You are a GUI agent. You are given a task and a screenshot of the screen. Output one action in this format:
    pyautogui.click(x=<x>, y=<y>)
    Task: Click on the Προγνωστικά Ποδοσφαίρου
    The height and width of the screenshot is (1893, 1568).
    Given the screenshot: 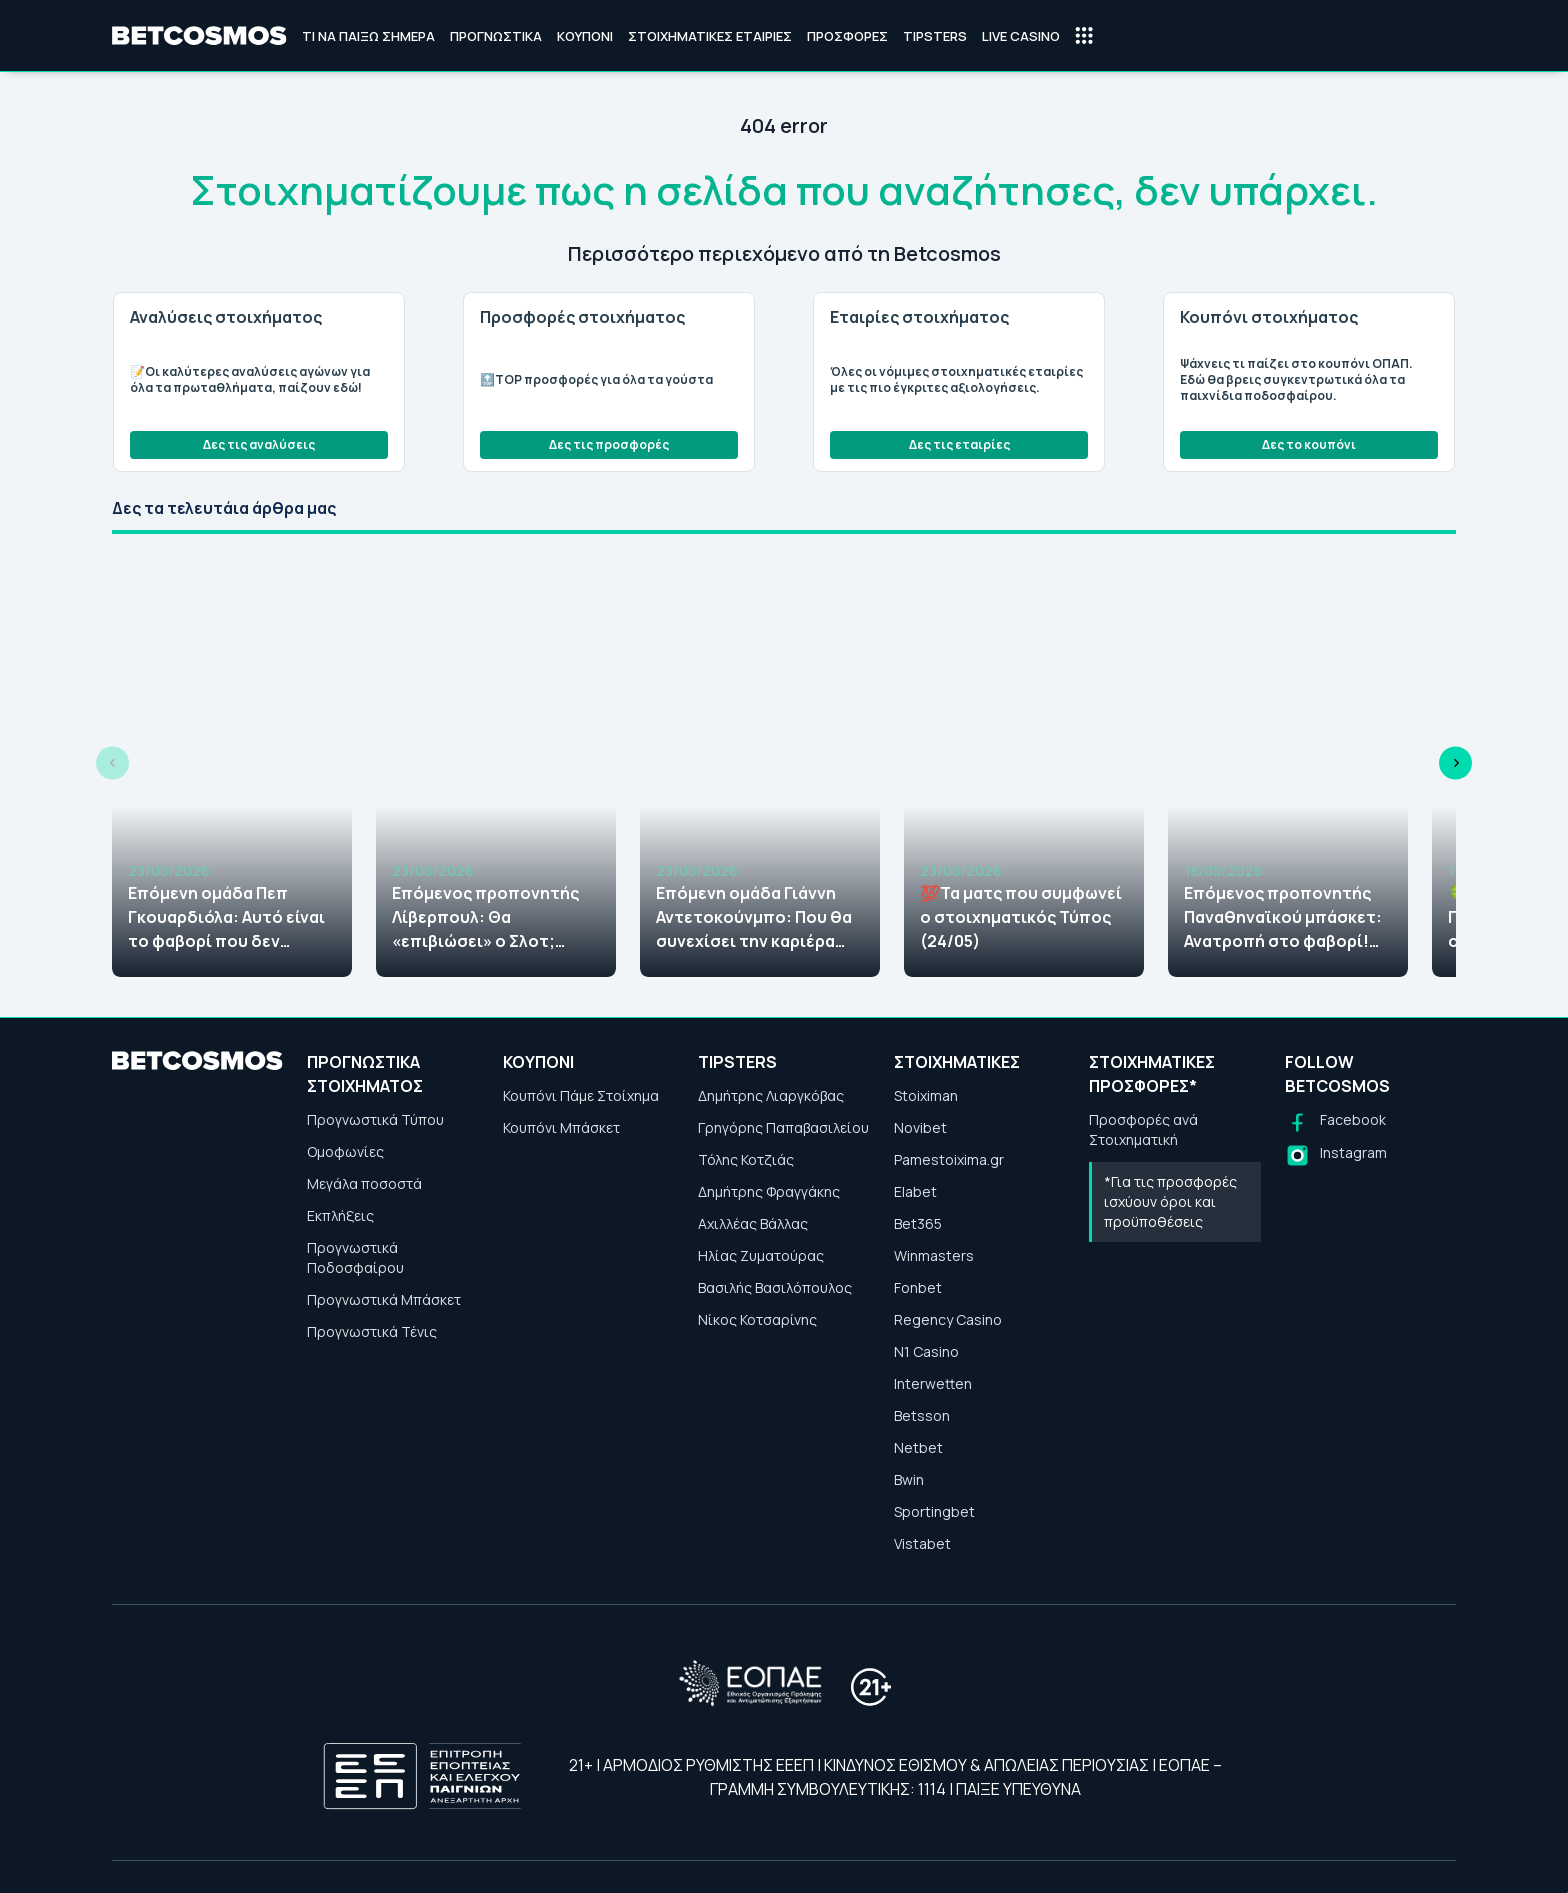 What is the action you would take?
    pyautogui.click(x=355, y=1257)
    